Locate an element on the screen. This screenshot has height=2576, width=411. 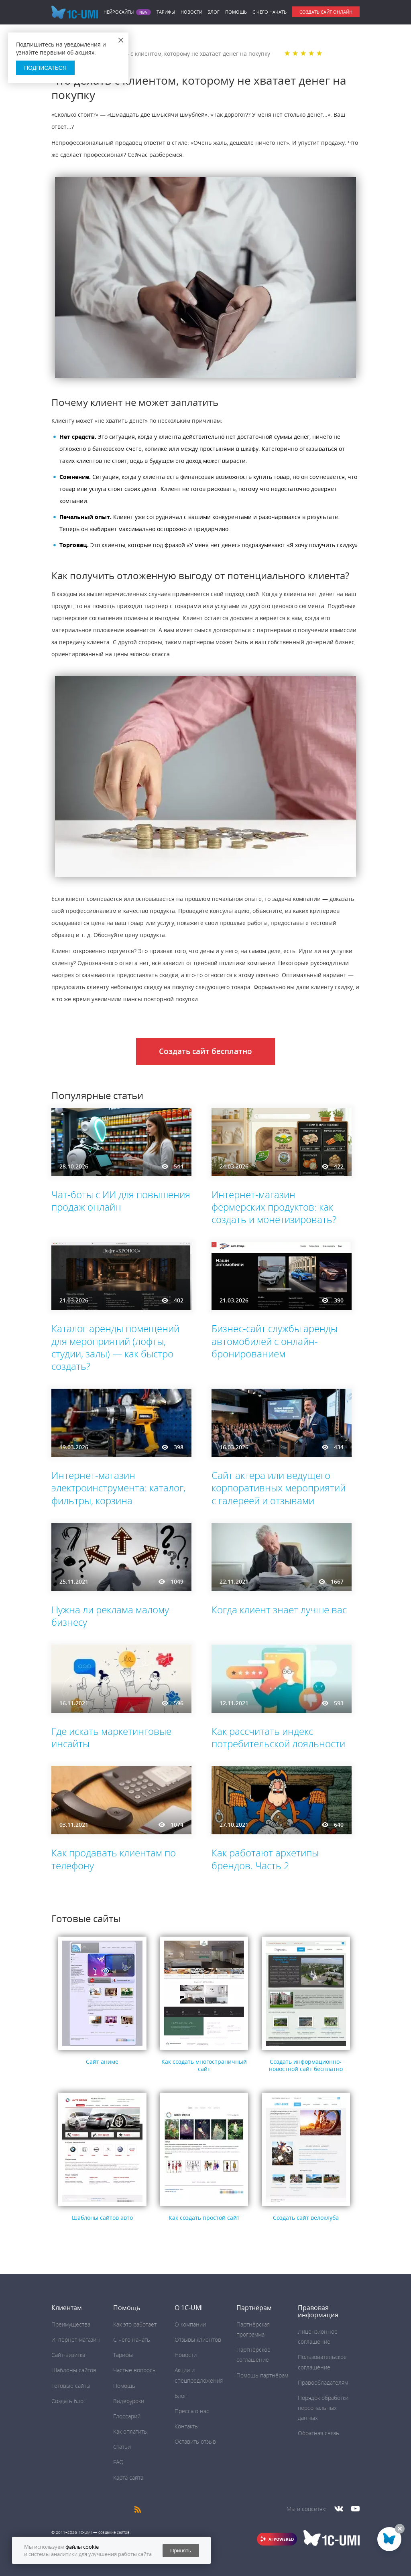
Бизнес-сайт службы аренды автомобилей с онлайн-бронированием is located at coordinates (275, 1341).